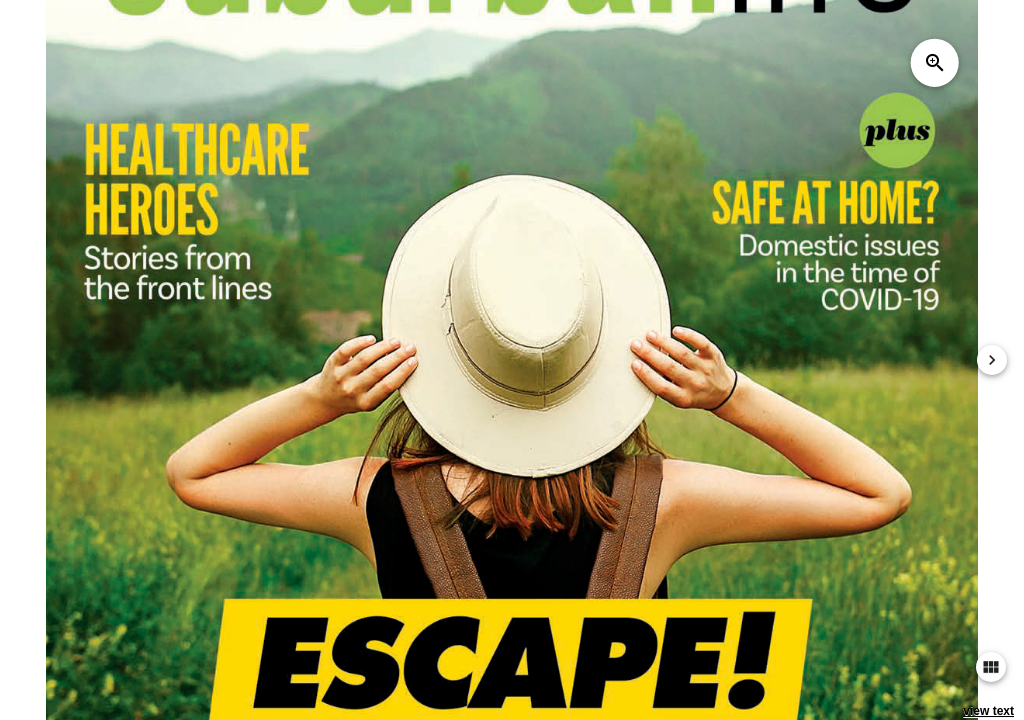 This screenshot has height=720, width=1024. What do you see at coordinates (935, 63) in the screenshot?
I see `zoom_in` at bounding box center [935, 63].